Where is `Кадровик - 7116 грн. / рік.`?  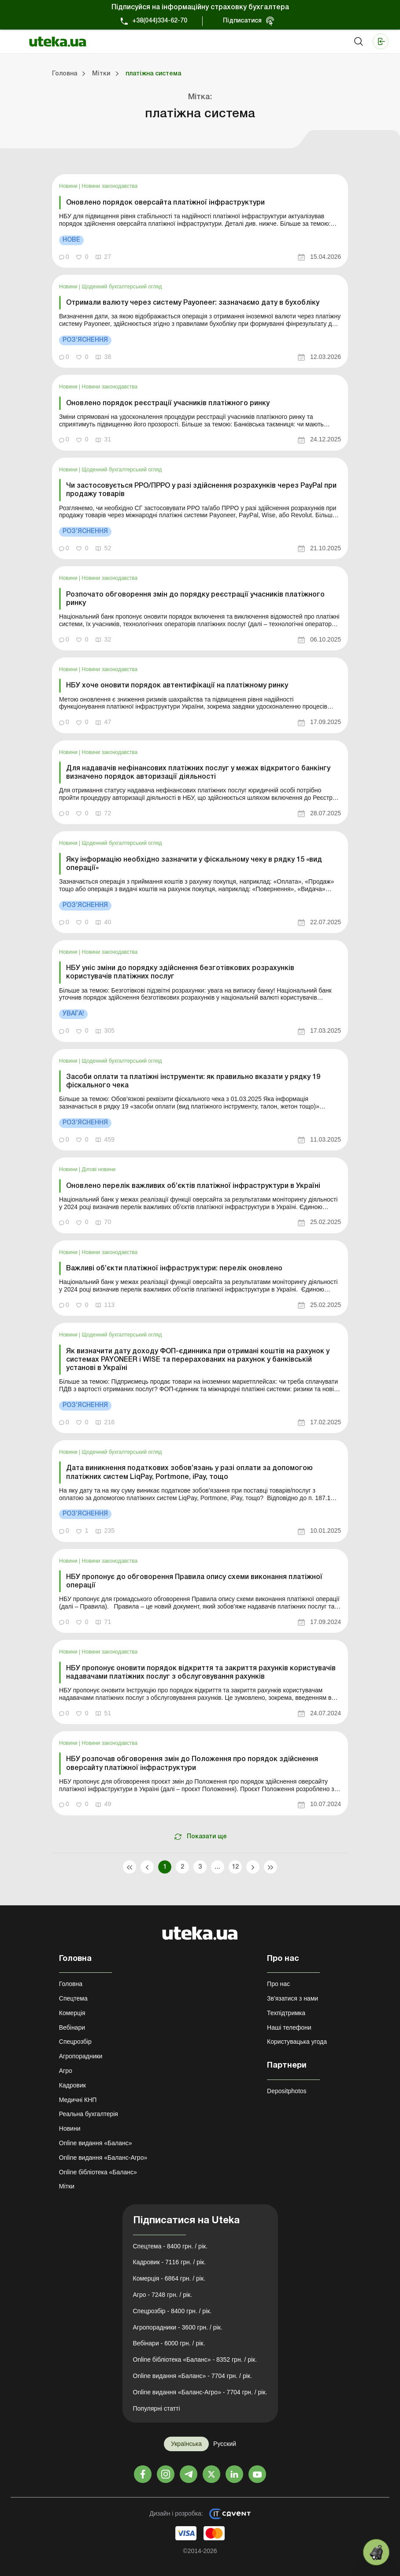
Кадровик - 7116 грн. / рік. is located at coordinates (169, 2262).